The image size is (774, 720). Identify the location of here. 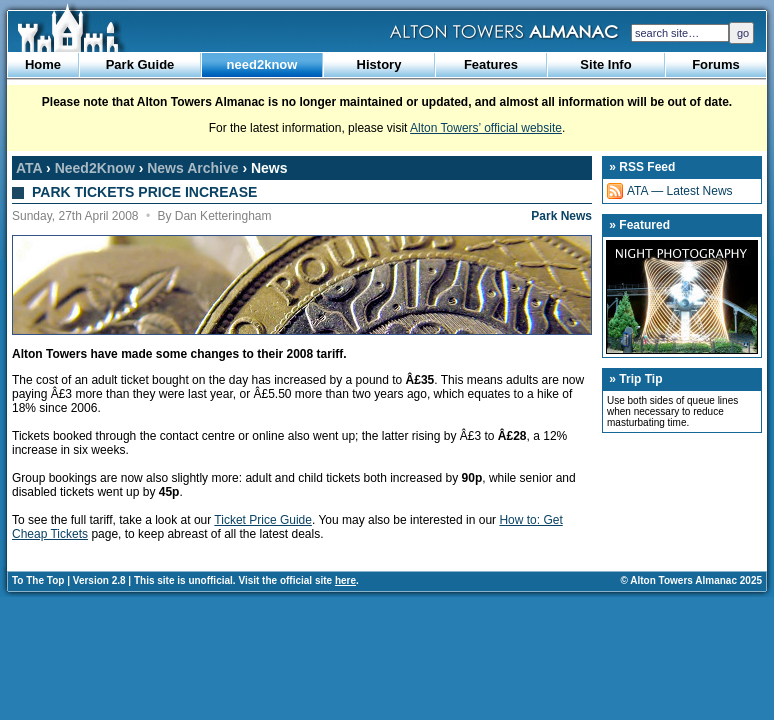
(345, 580).